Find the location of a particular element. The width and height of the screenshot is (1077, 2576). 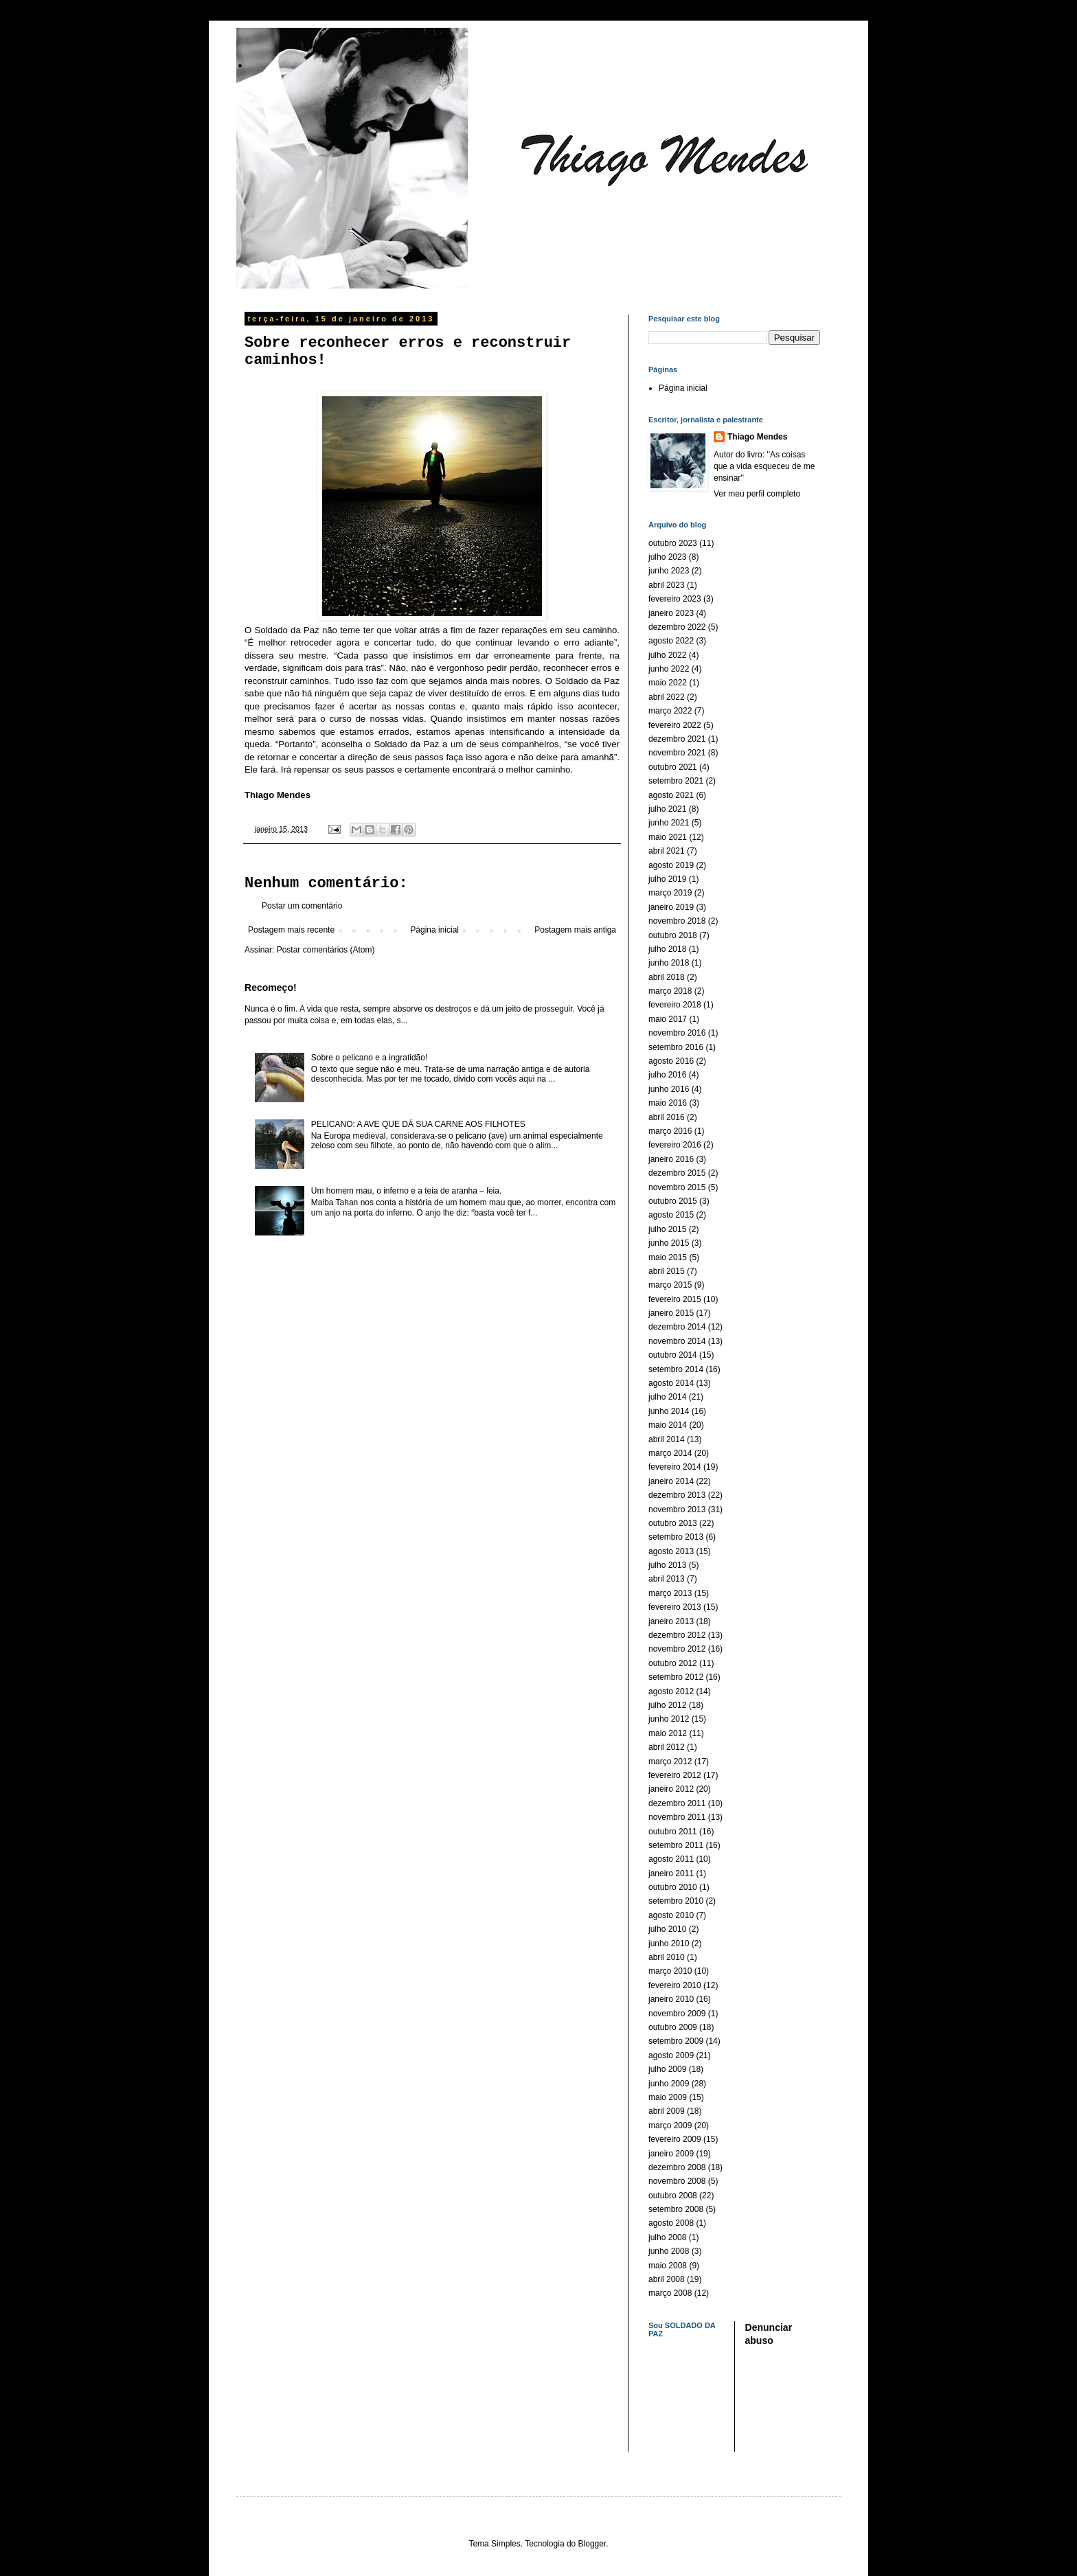

junho 2015 is located at coordinates (668, 1243).